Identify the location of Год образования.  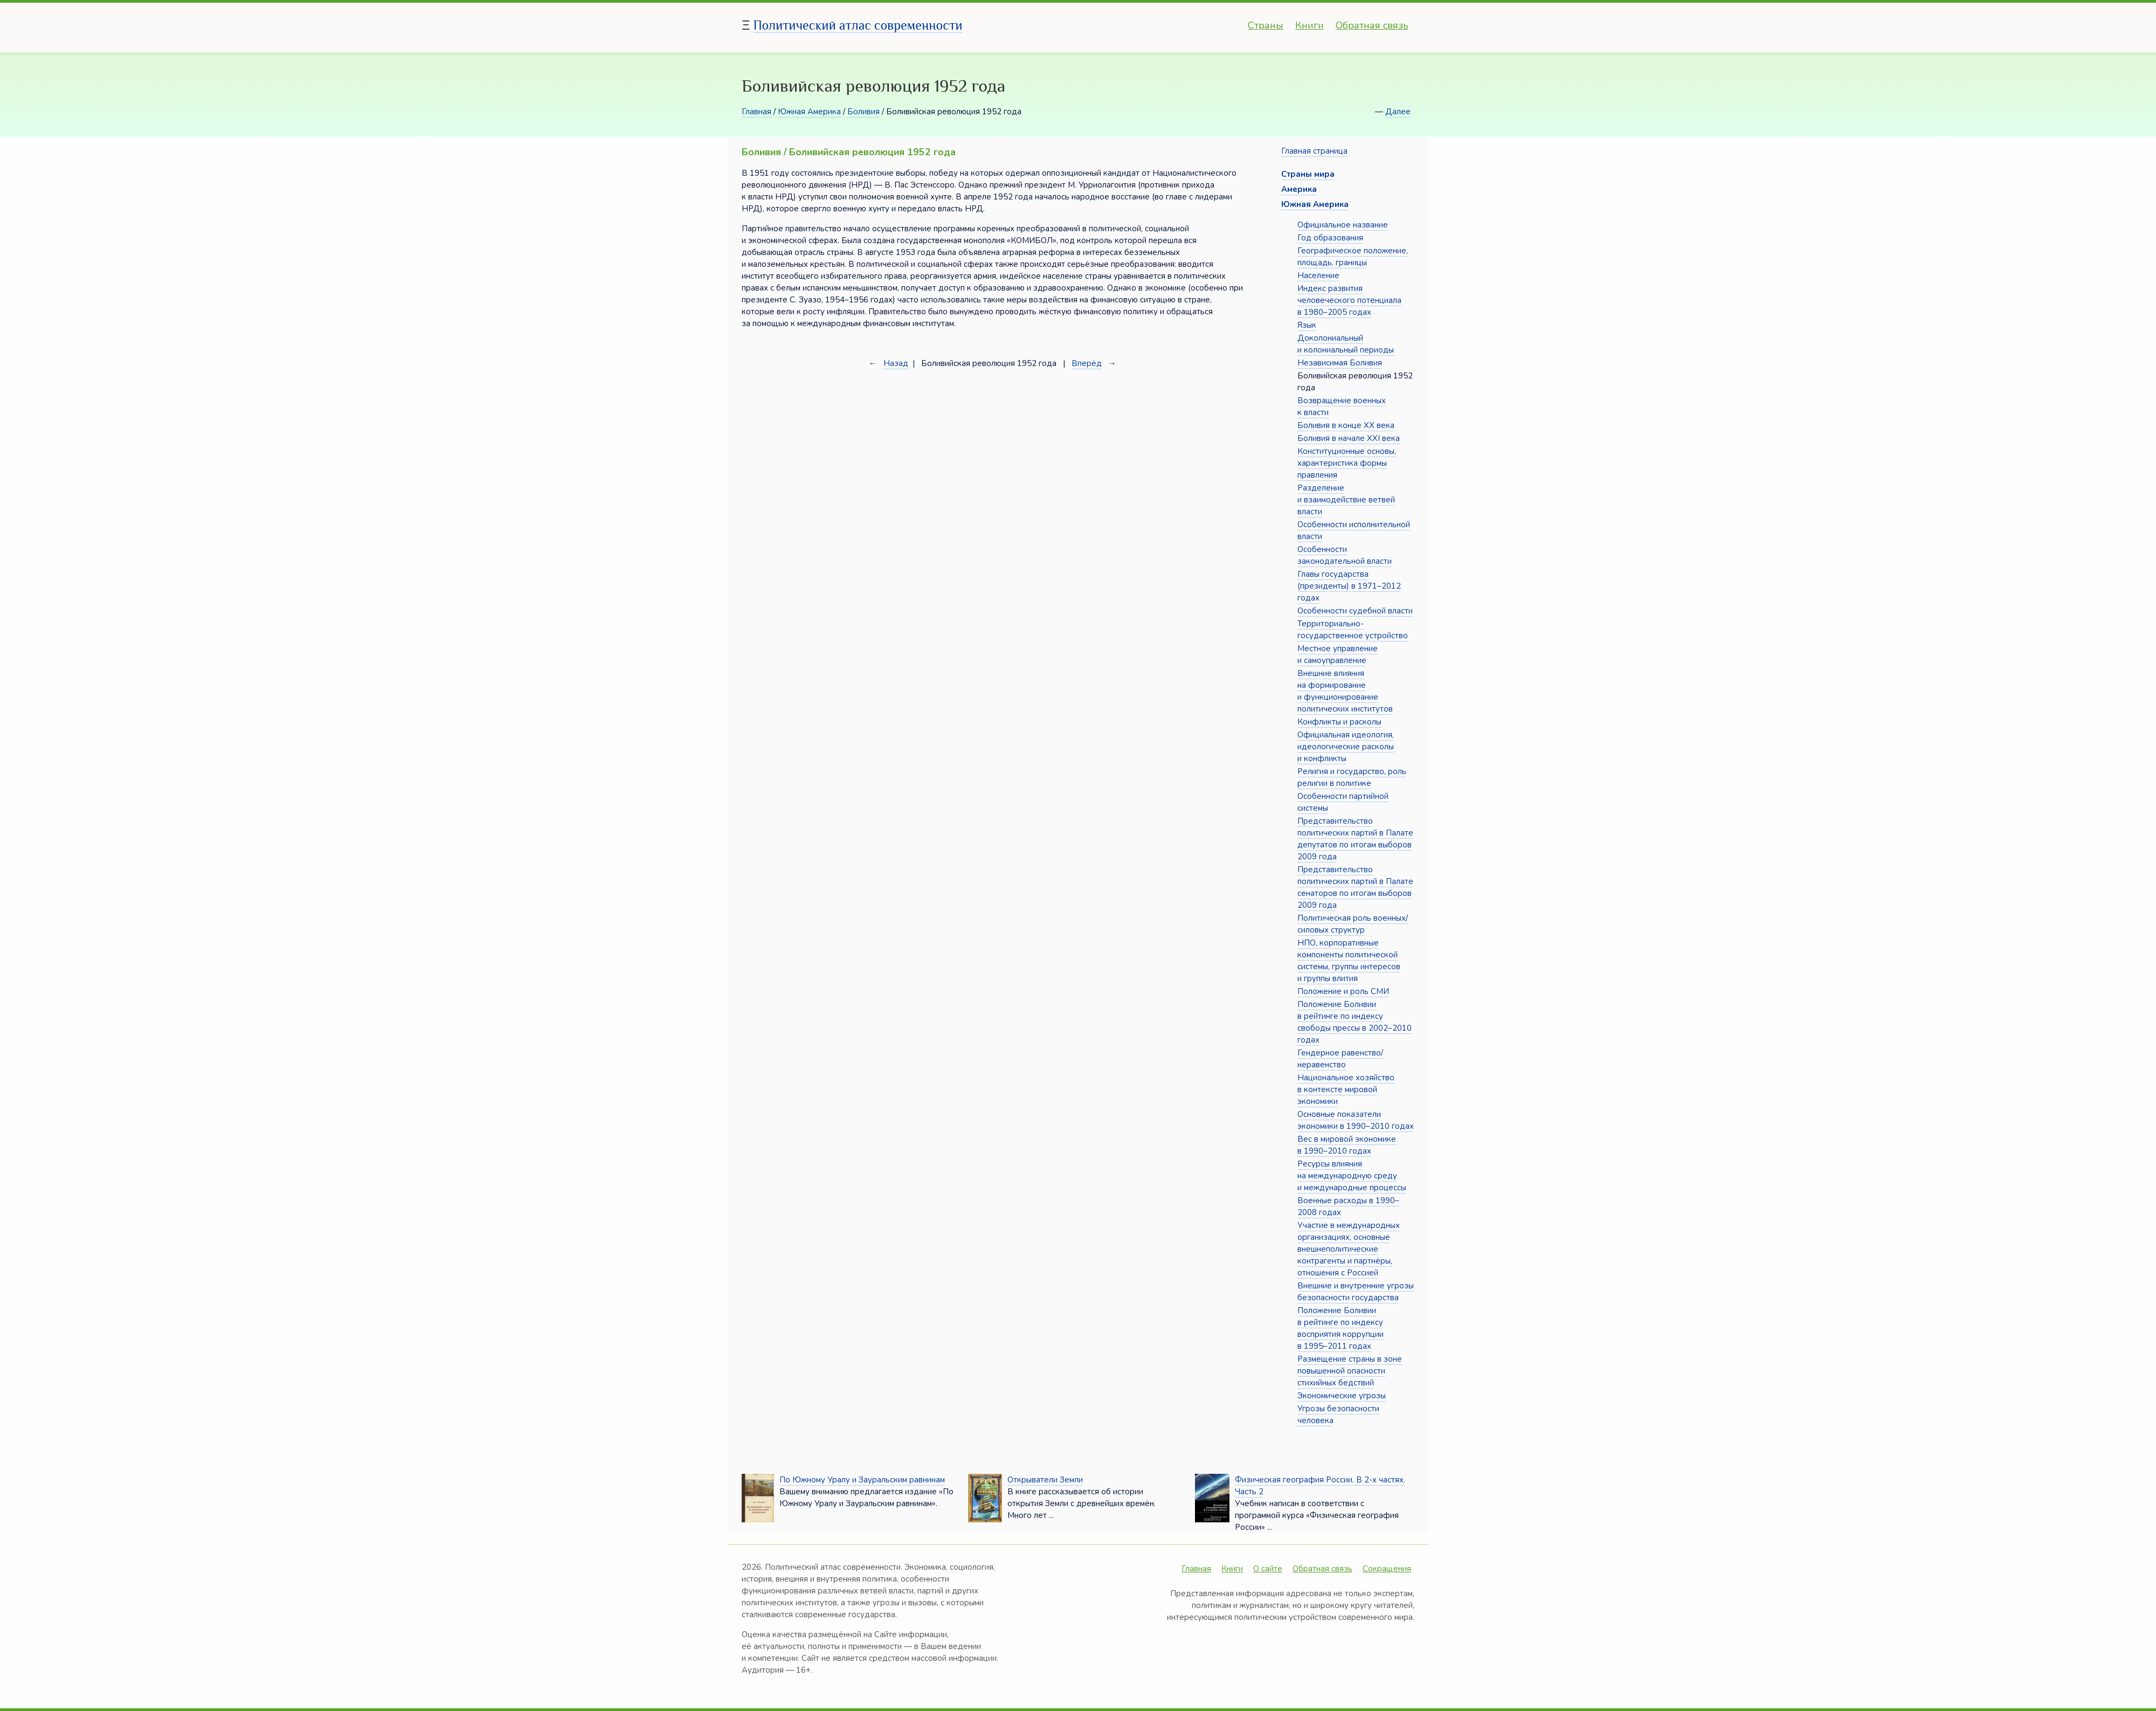
(1330, 237).